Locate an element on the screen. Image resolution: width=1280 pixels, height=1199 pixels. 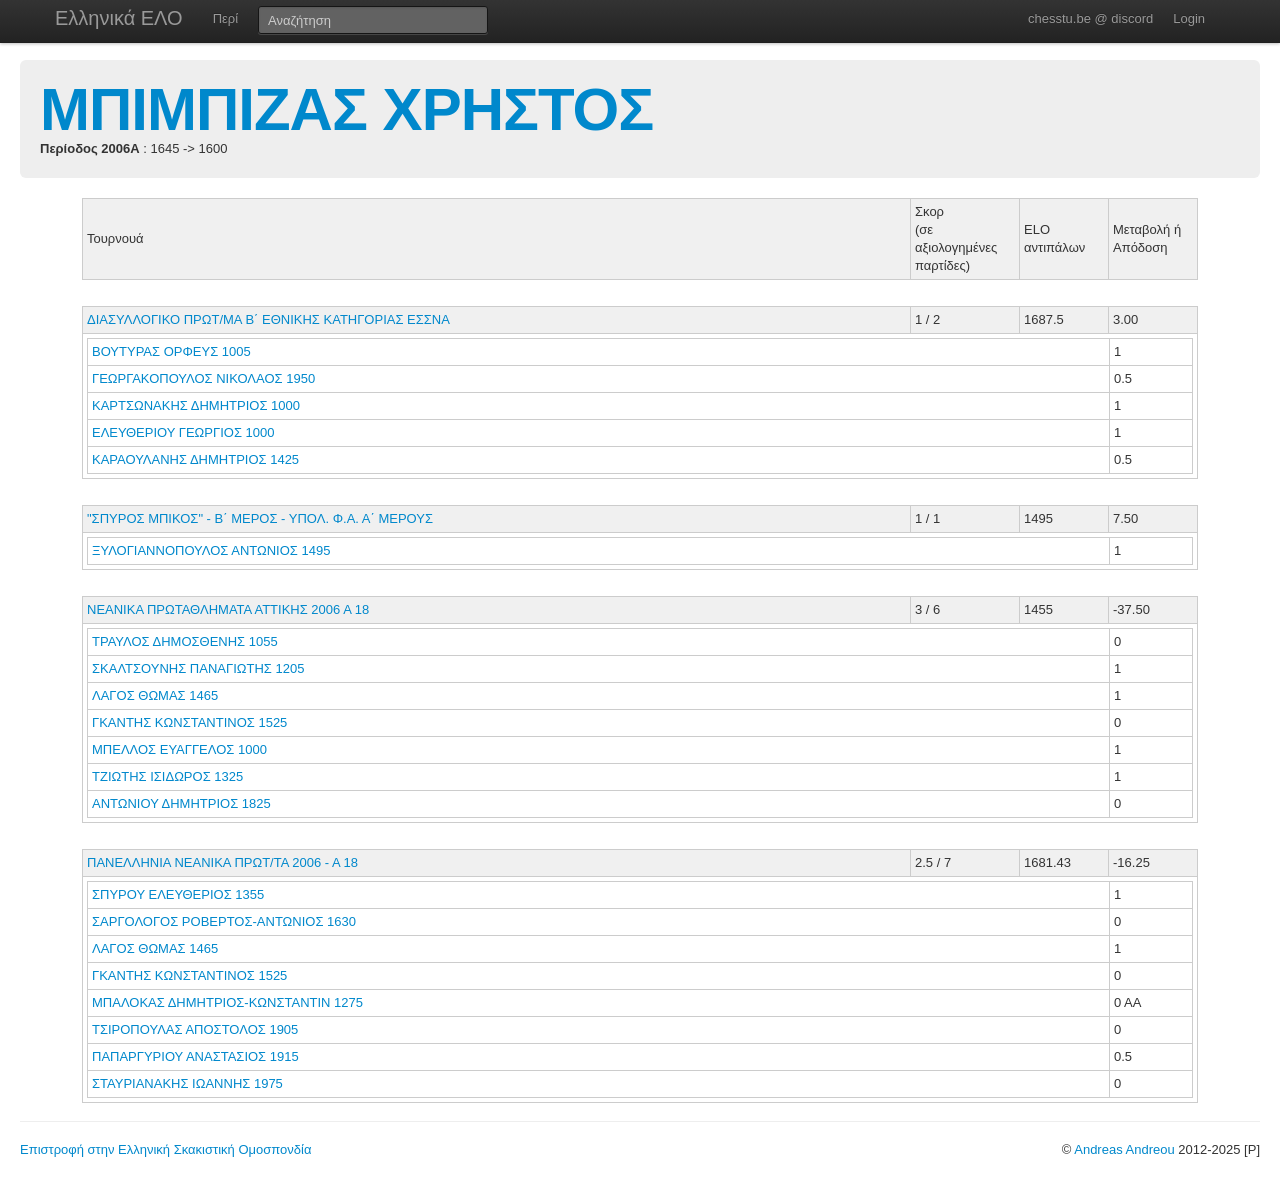
ΠΑΝΕΛΛΗΝΙΑ ΝΕΑΝΙΚΑ ΠΡΩΤ/ΤΑ 2006 - Α 18 is located at coordinates (222, 862).